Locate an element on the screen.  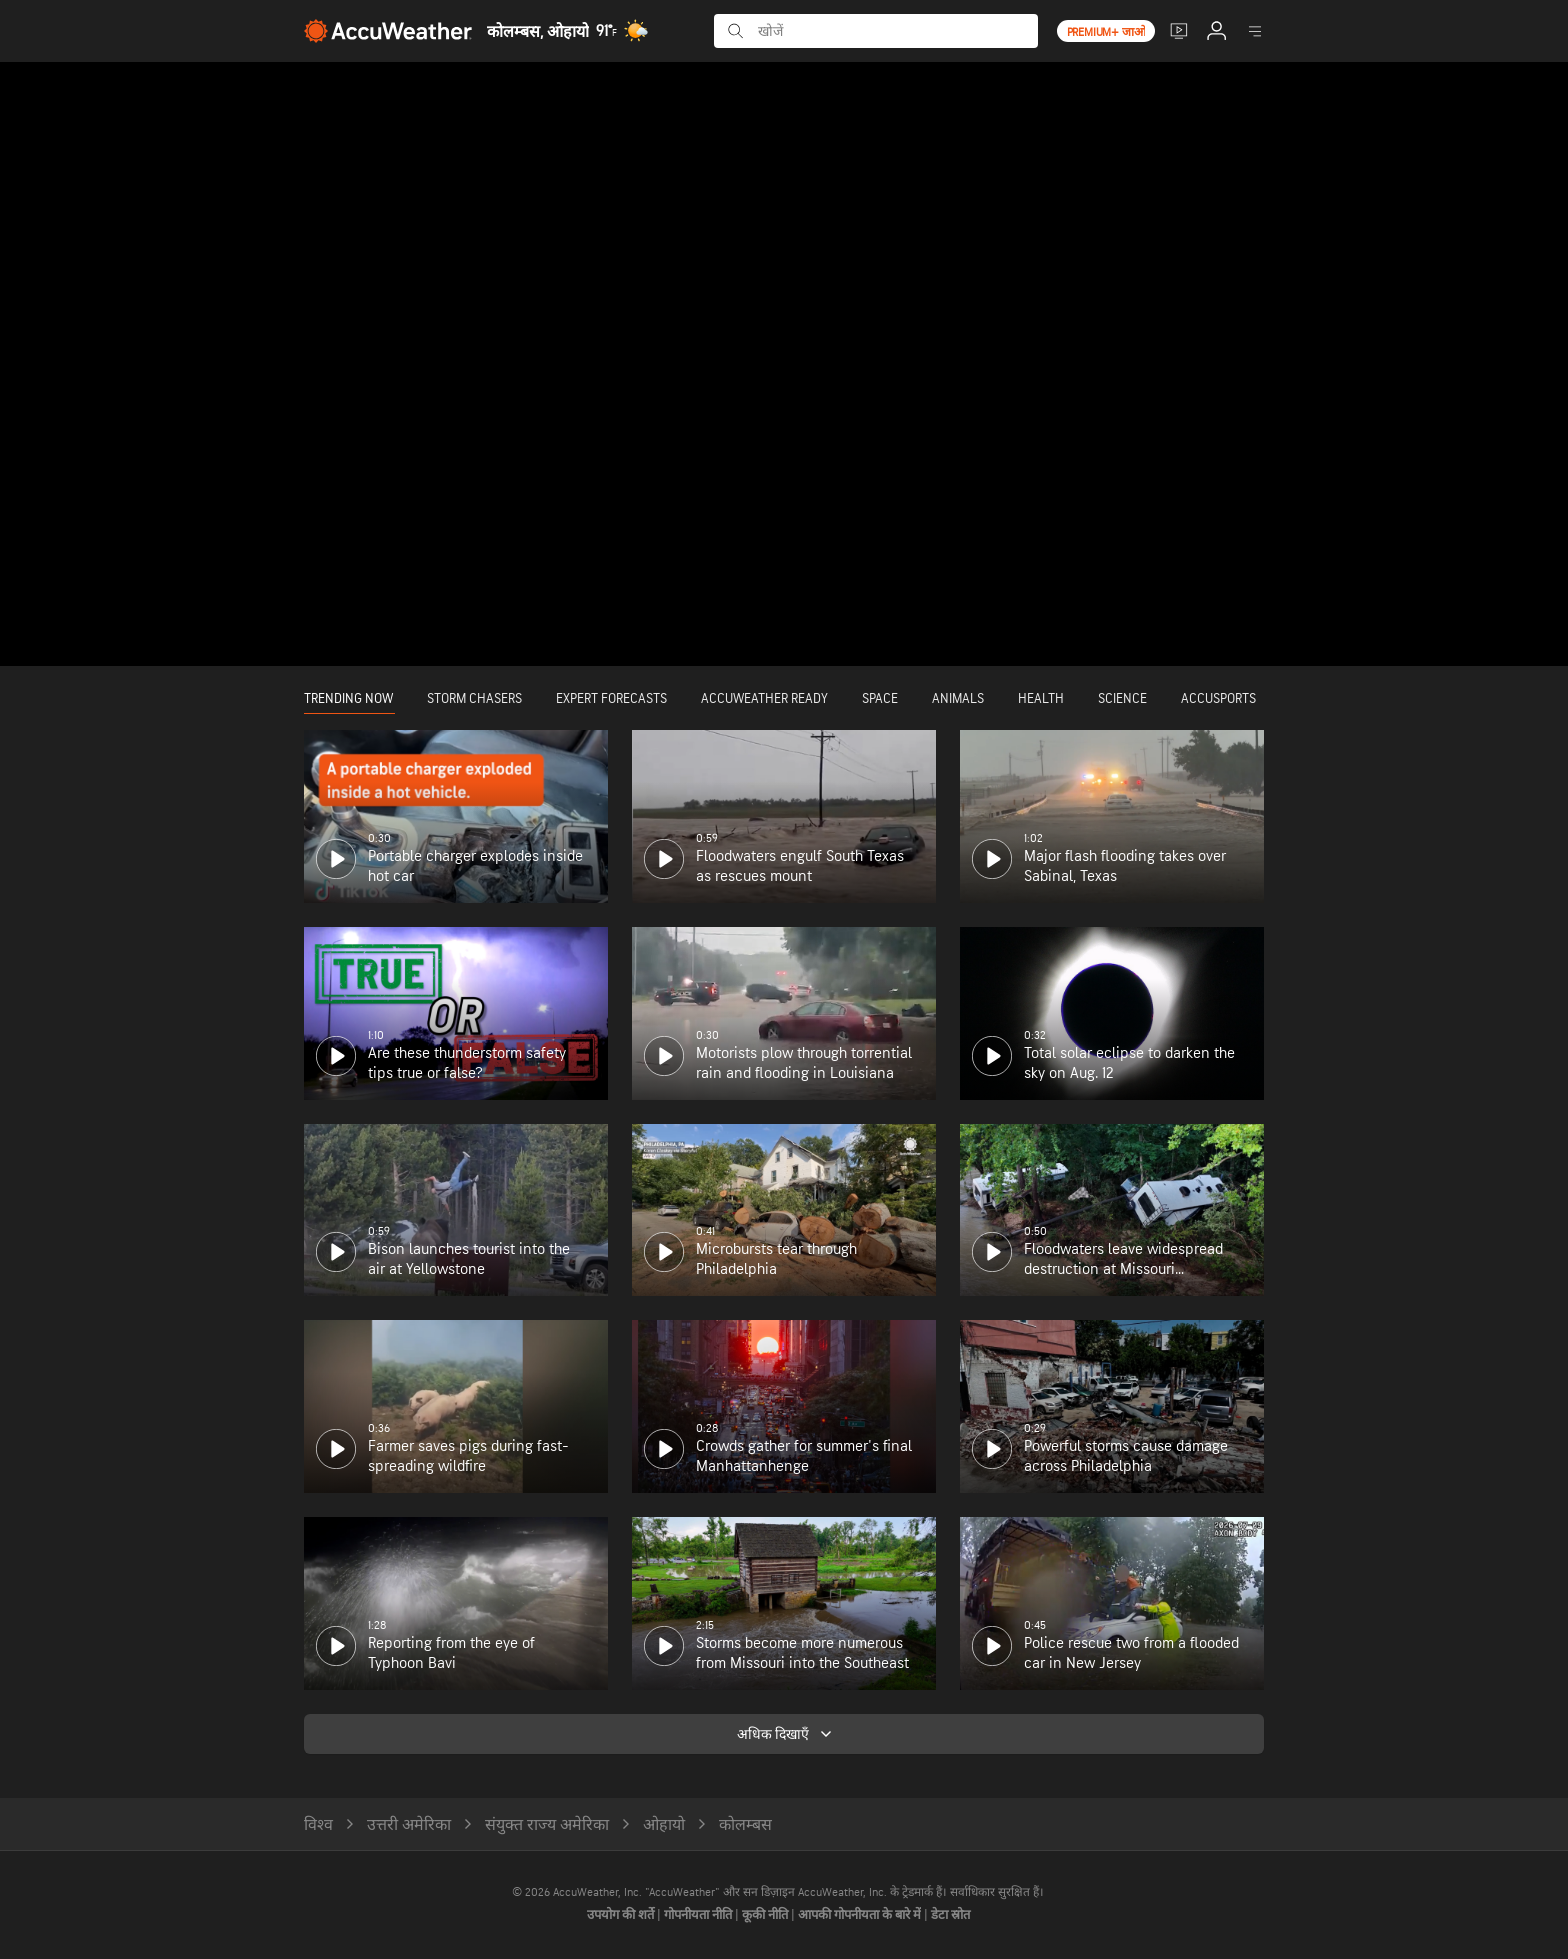
विश्व is located at coordinates (318, 1825).